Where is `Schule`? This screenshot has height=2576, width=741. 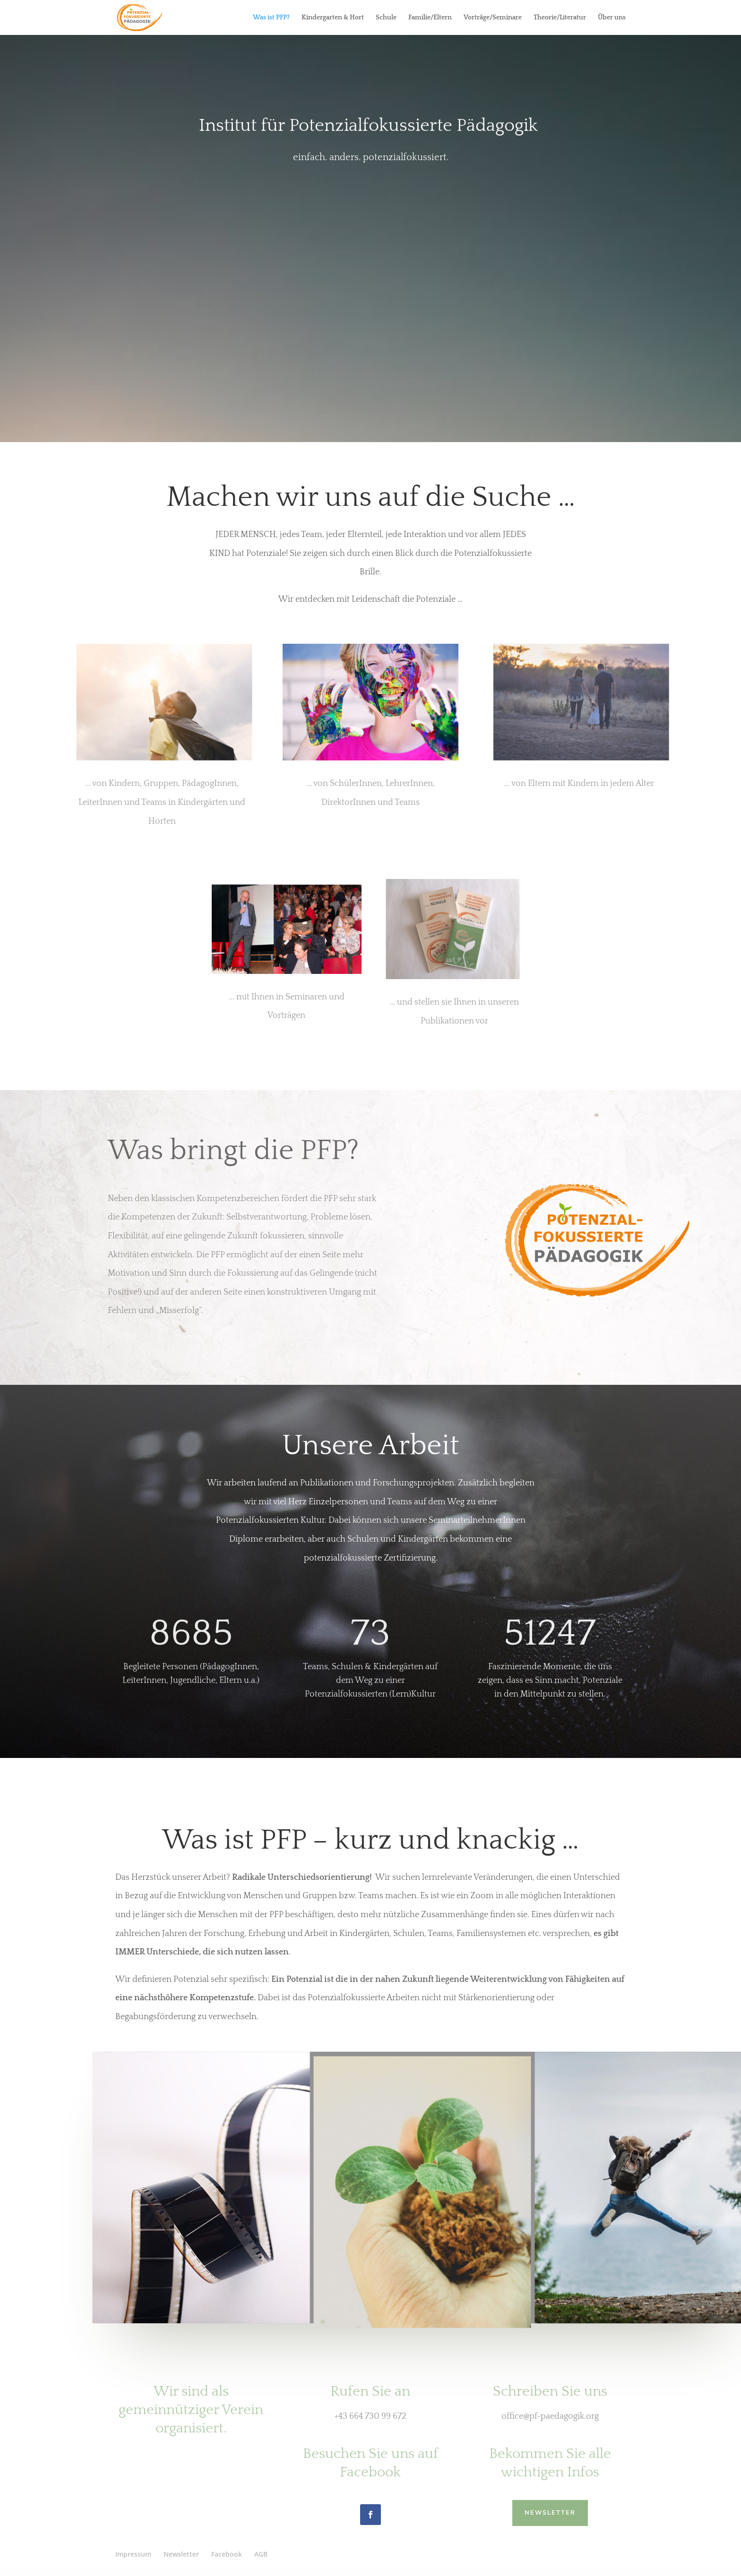
Schule is located at coordinates (386, 17).